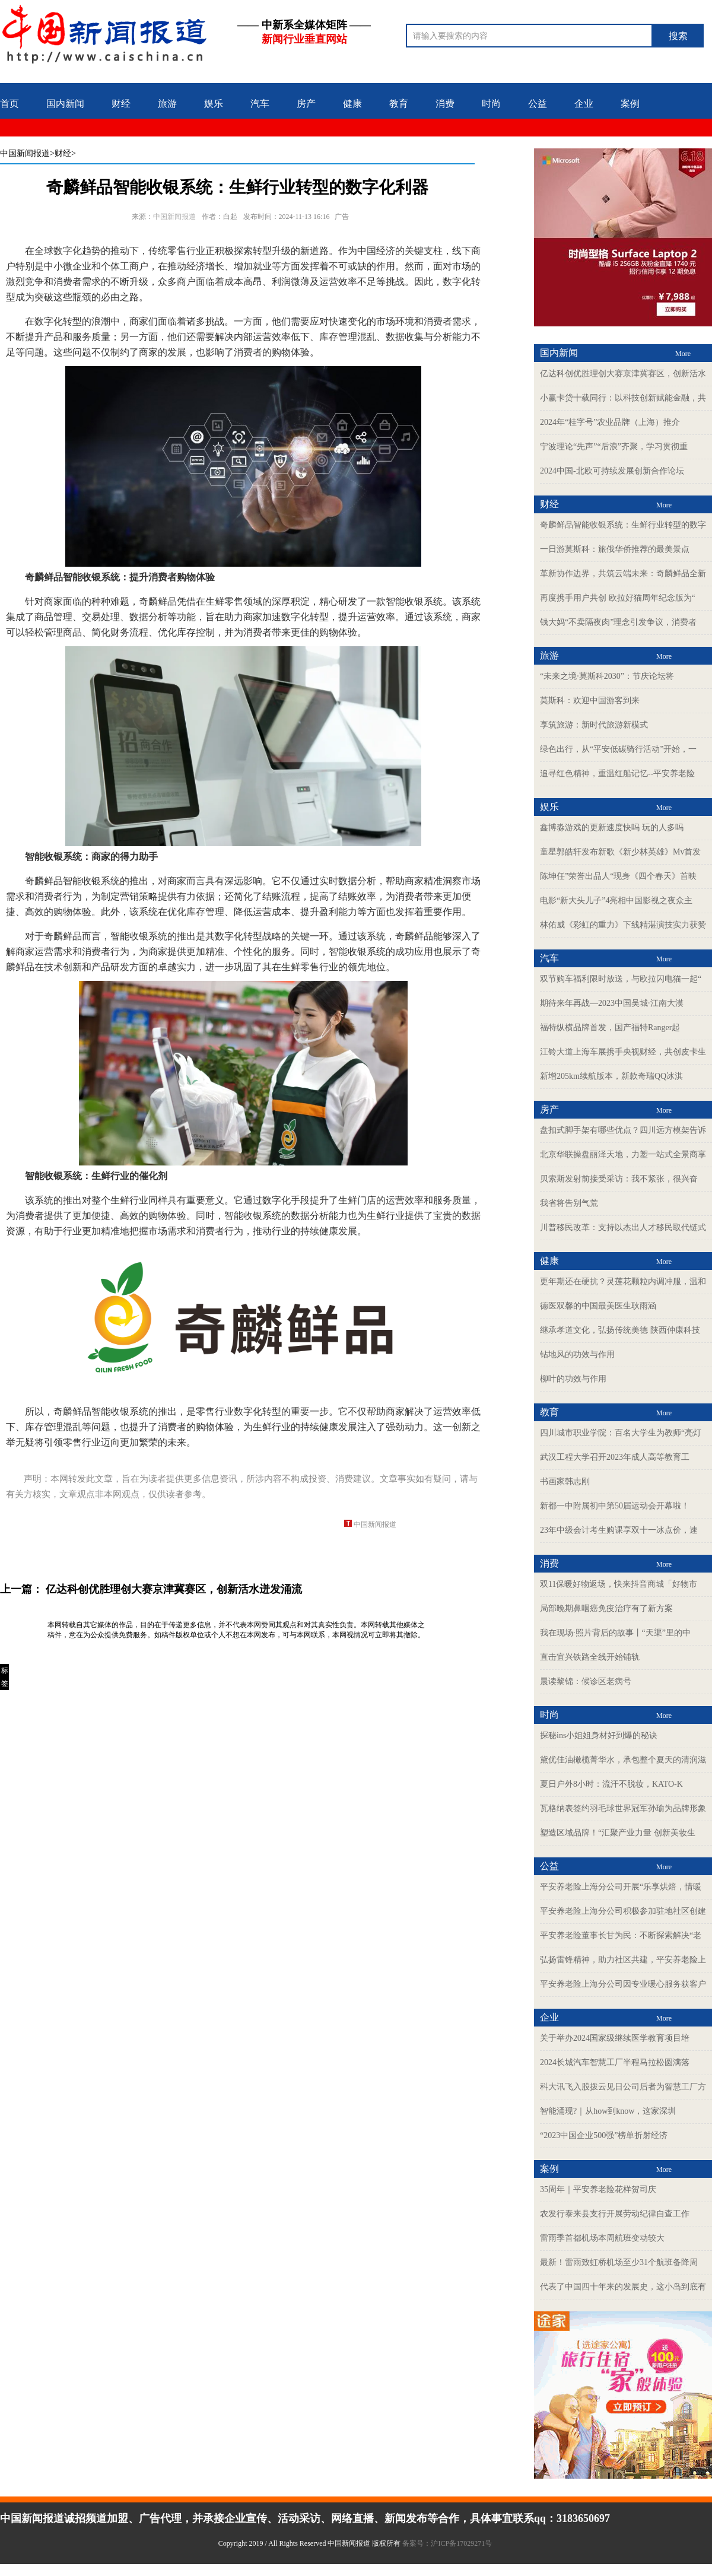  What do you see at coordinates (121, 104) in the screenshot?
I see `财经` at bounding box center [121, 104].